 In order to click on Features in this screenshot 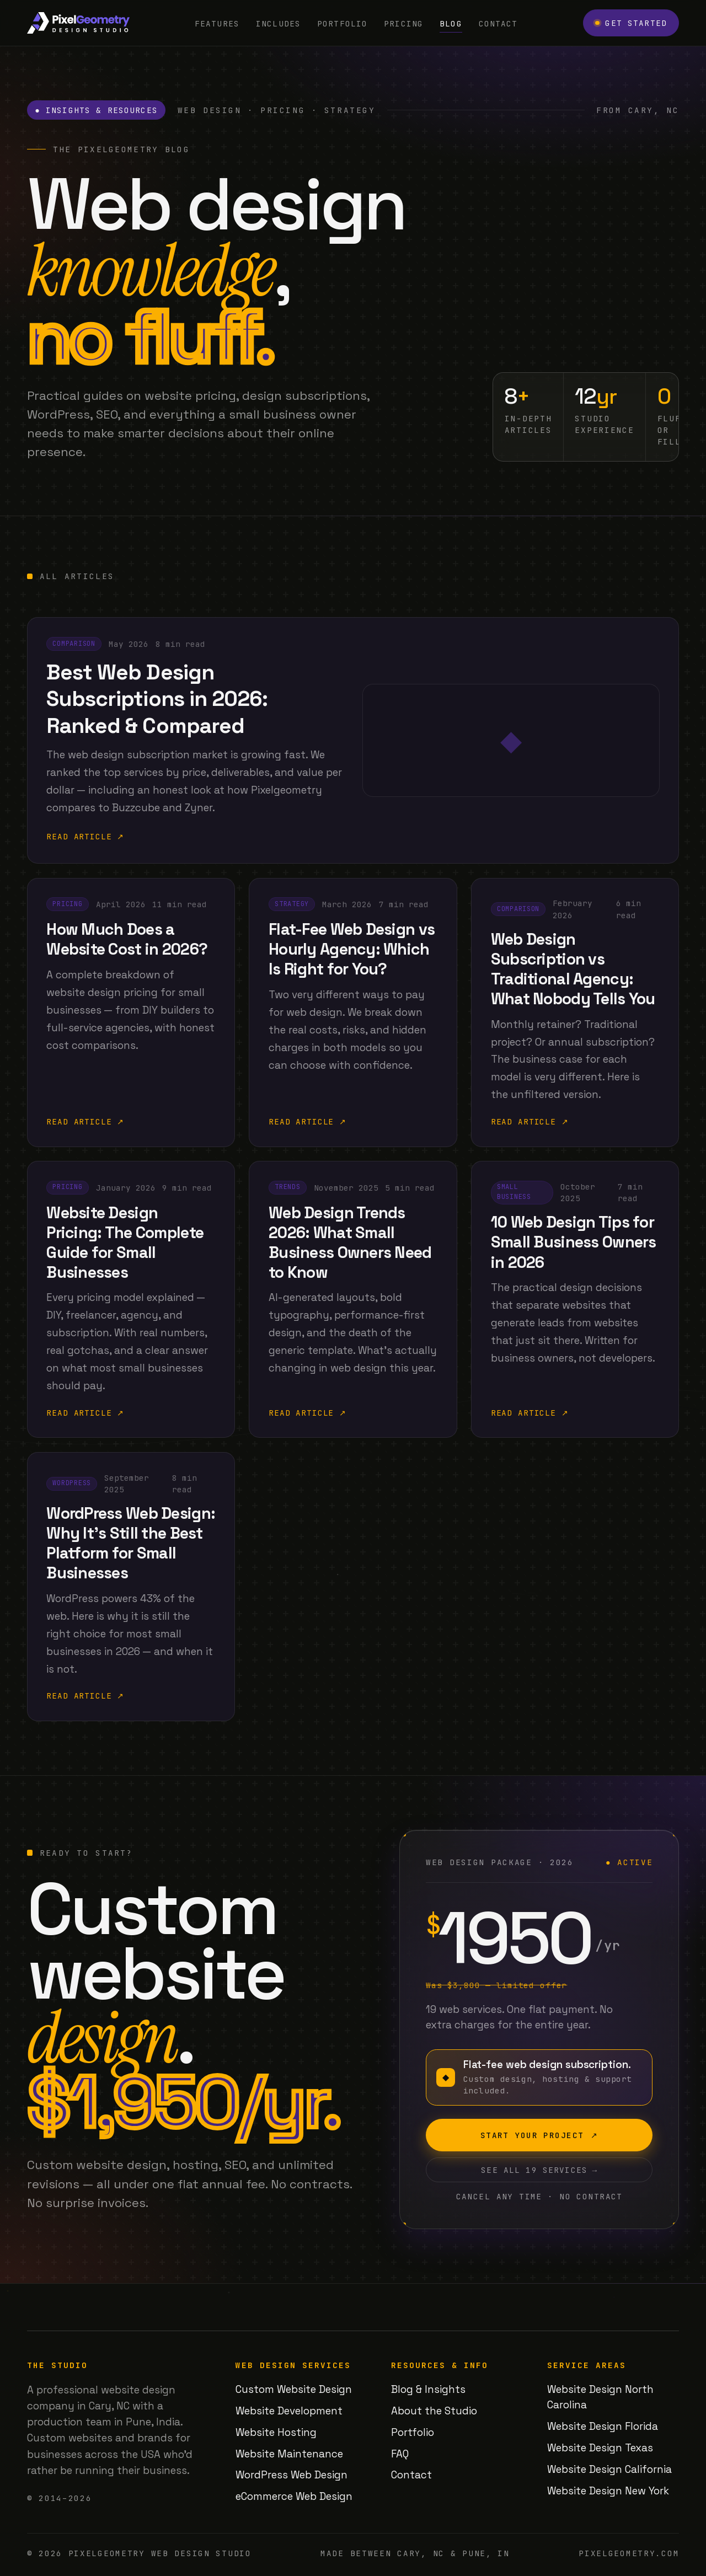, I will do `click(217, 23)`.